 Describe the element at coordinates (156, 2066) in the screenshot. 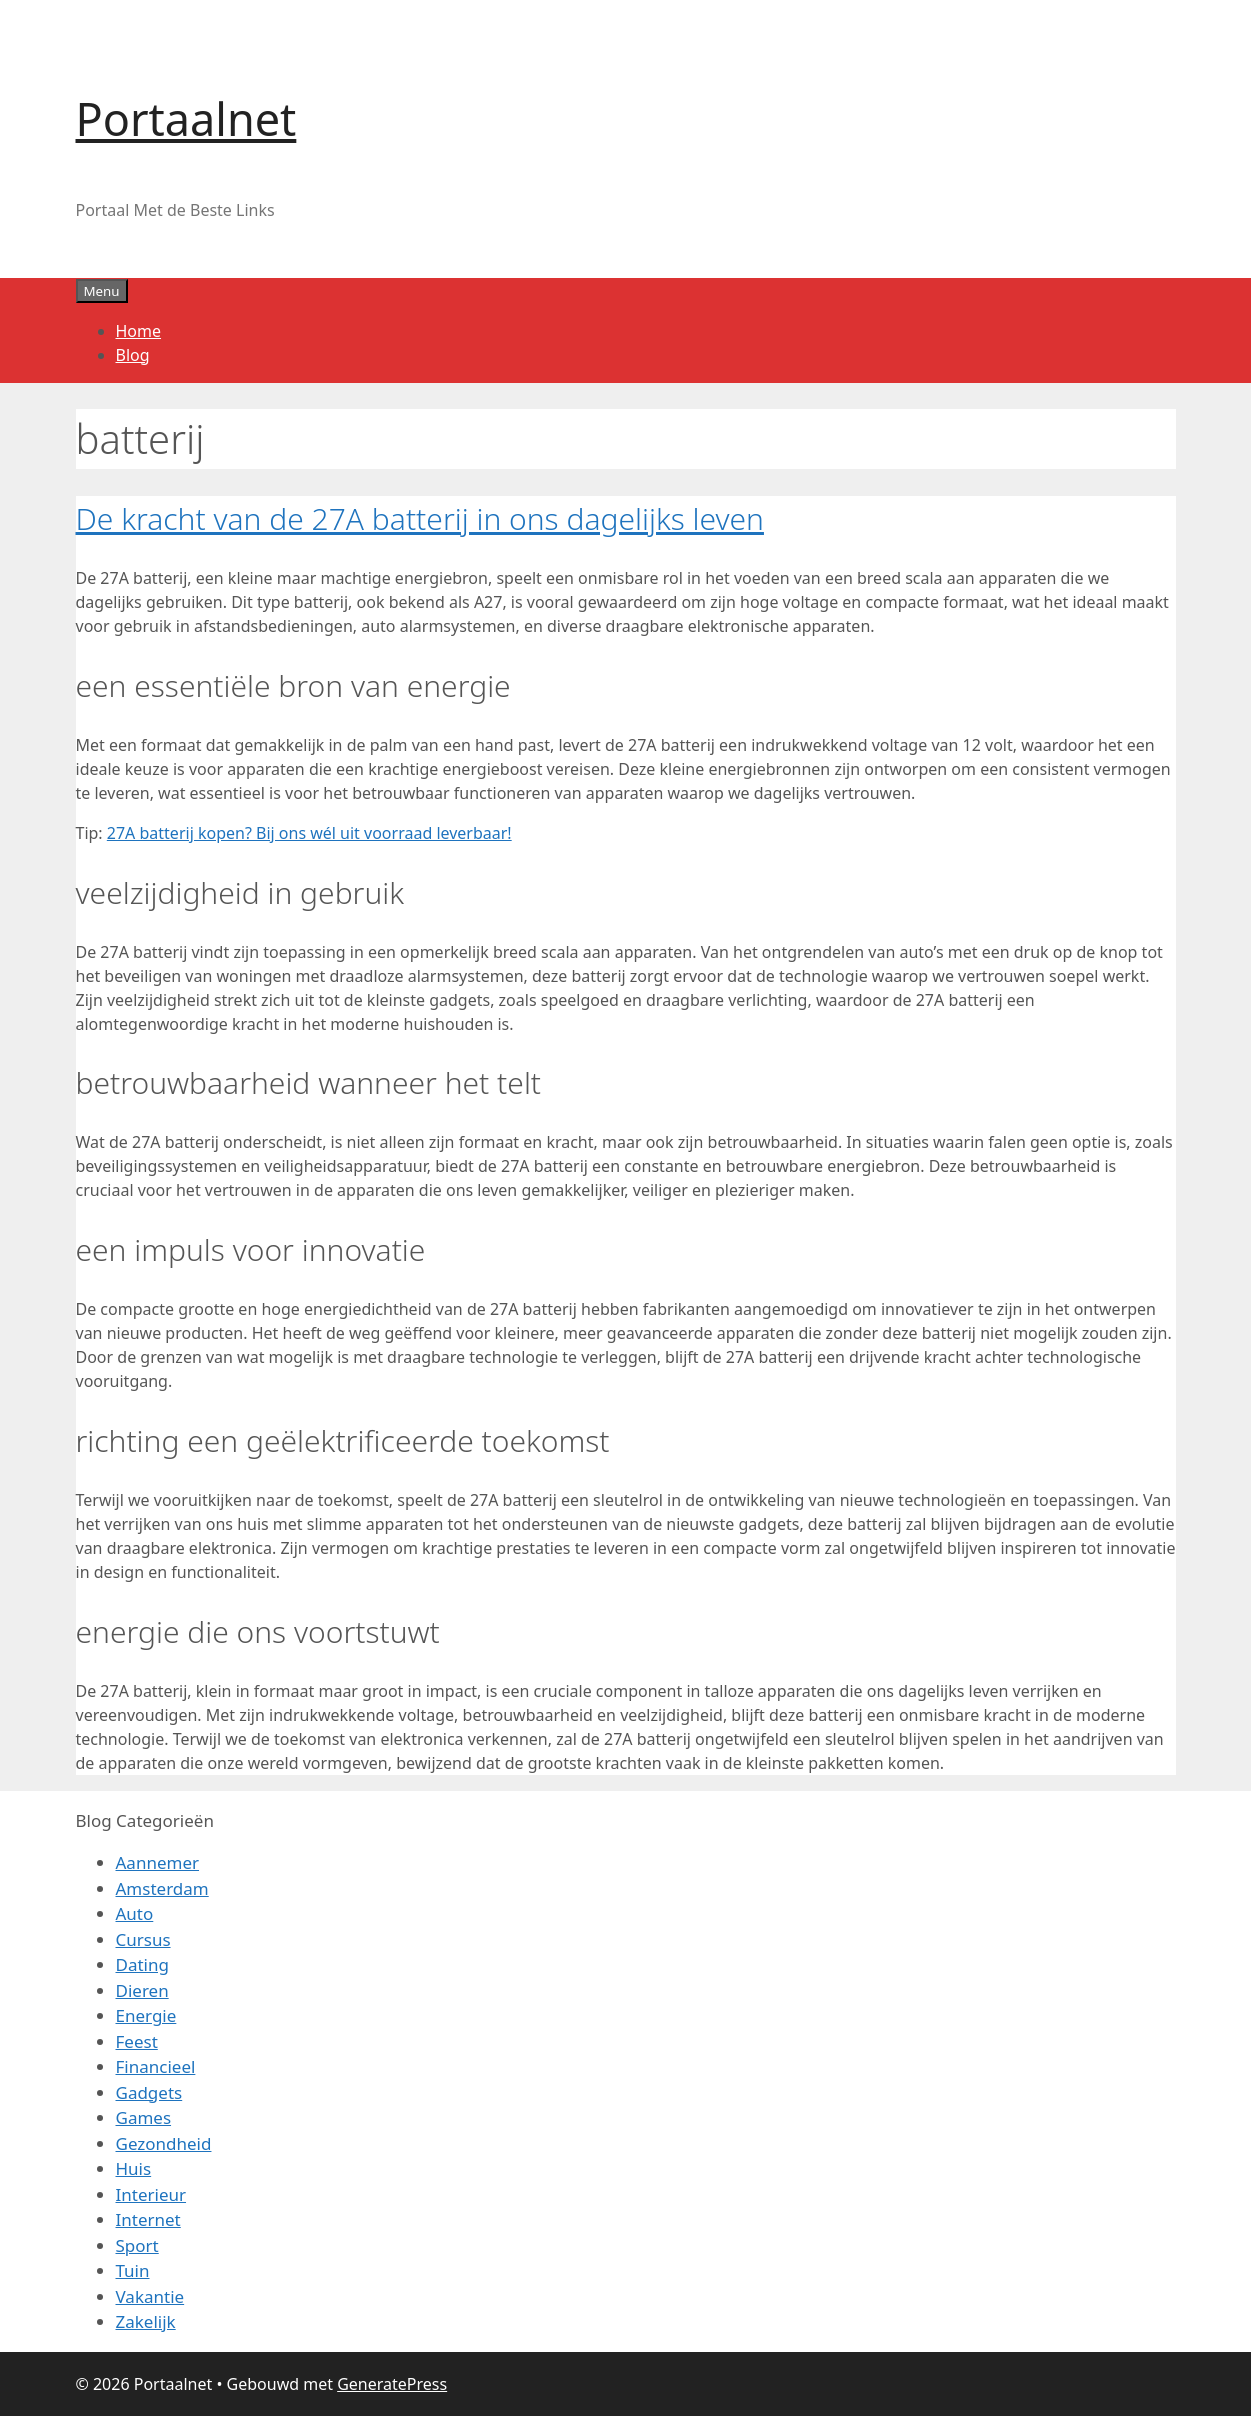

I see `Financieel` at that location.